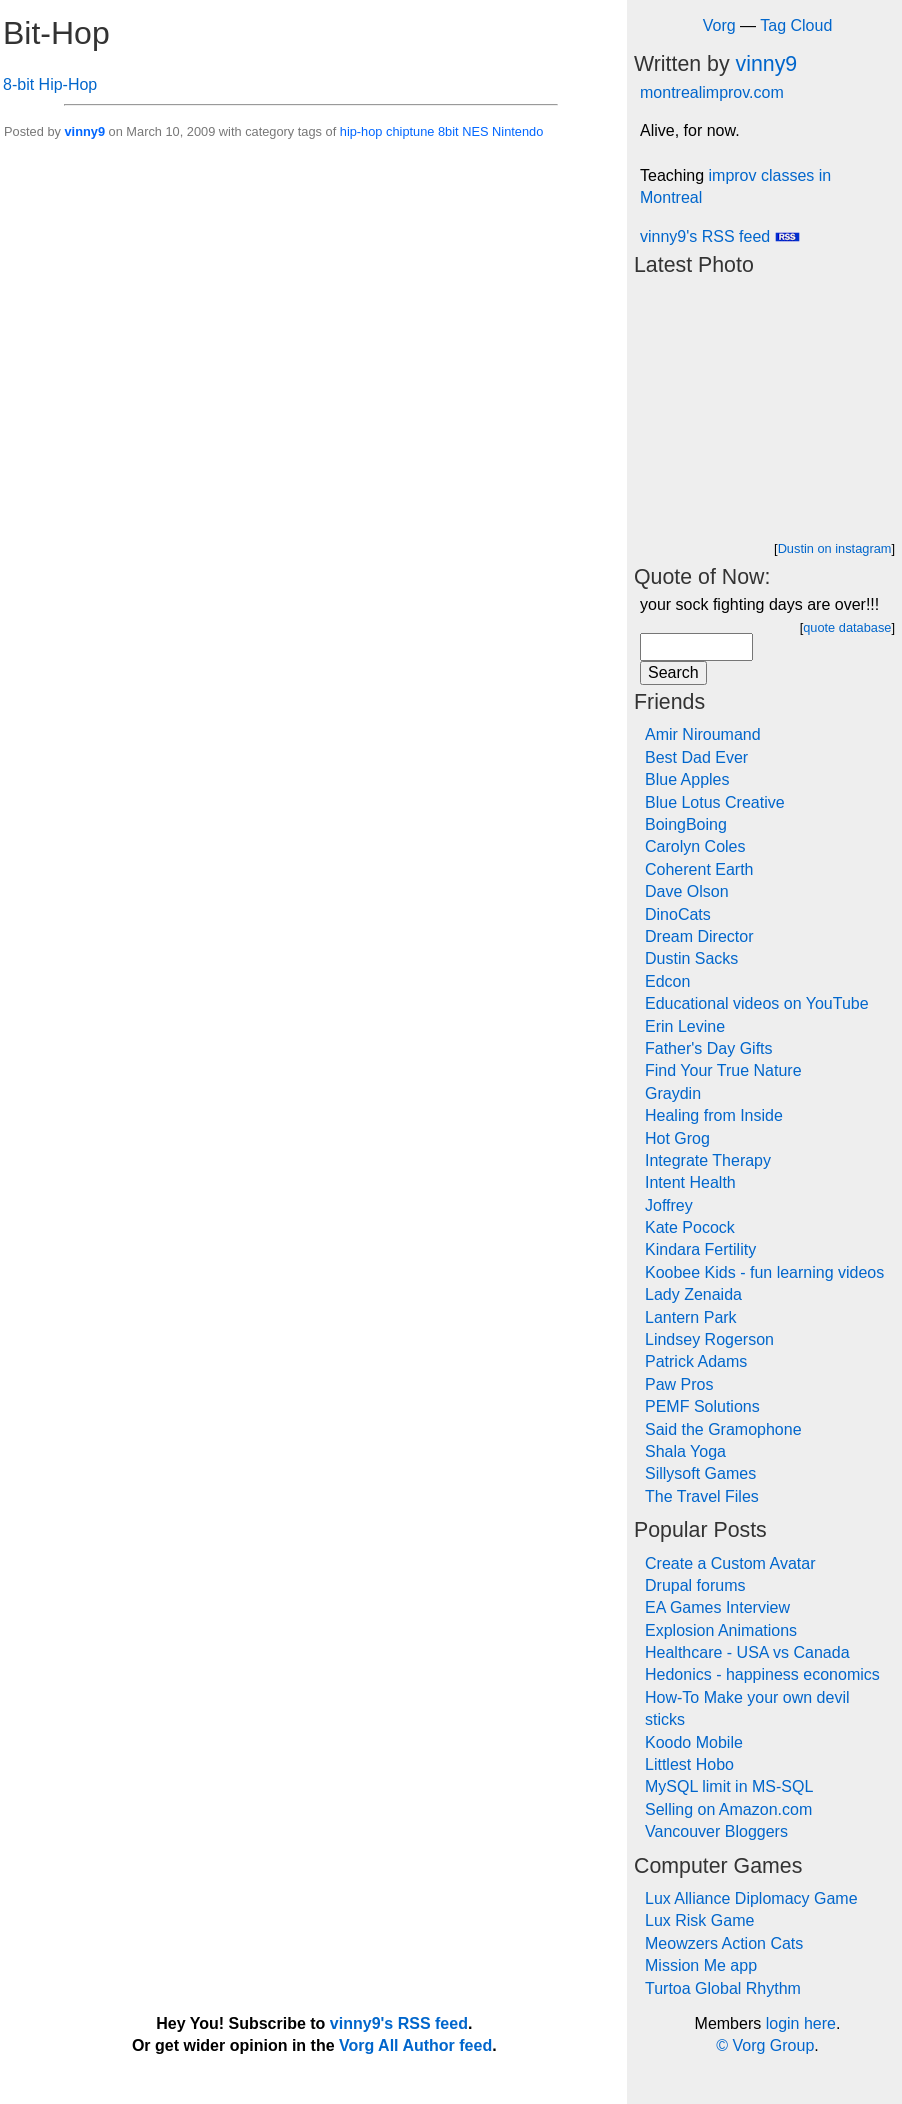  What do you see at coordinates (686, 824) in the screenshot?
I see `BoingBoing` at bounding box center [686, 824].